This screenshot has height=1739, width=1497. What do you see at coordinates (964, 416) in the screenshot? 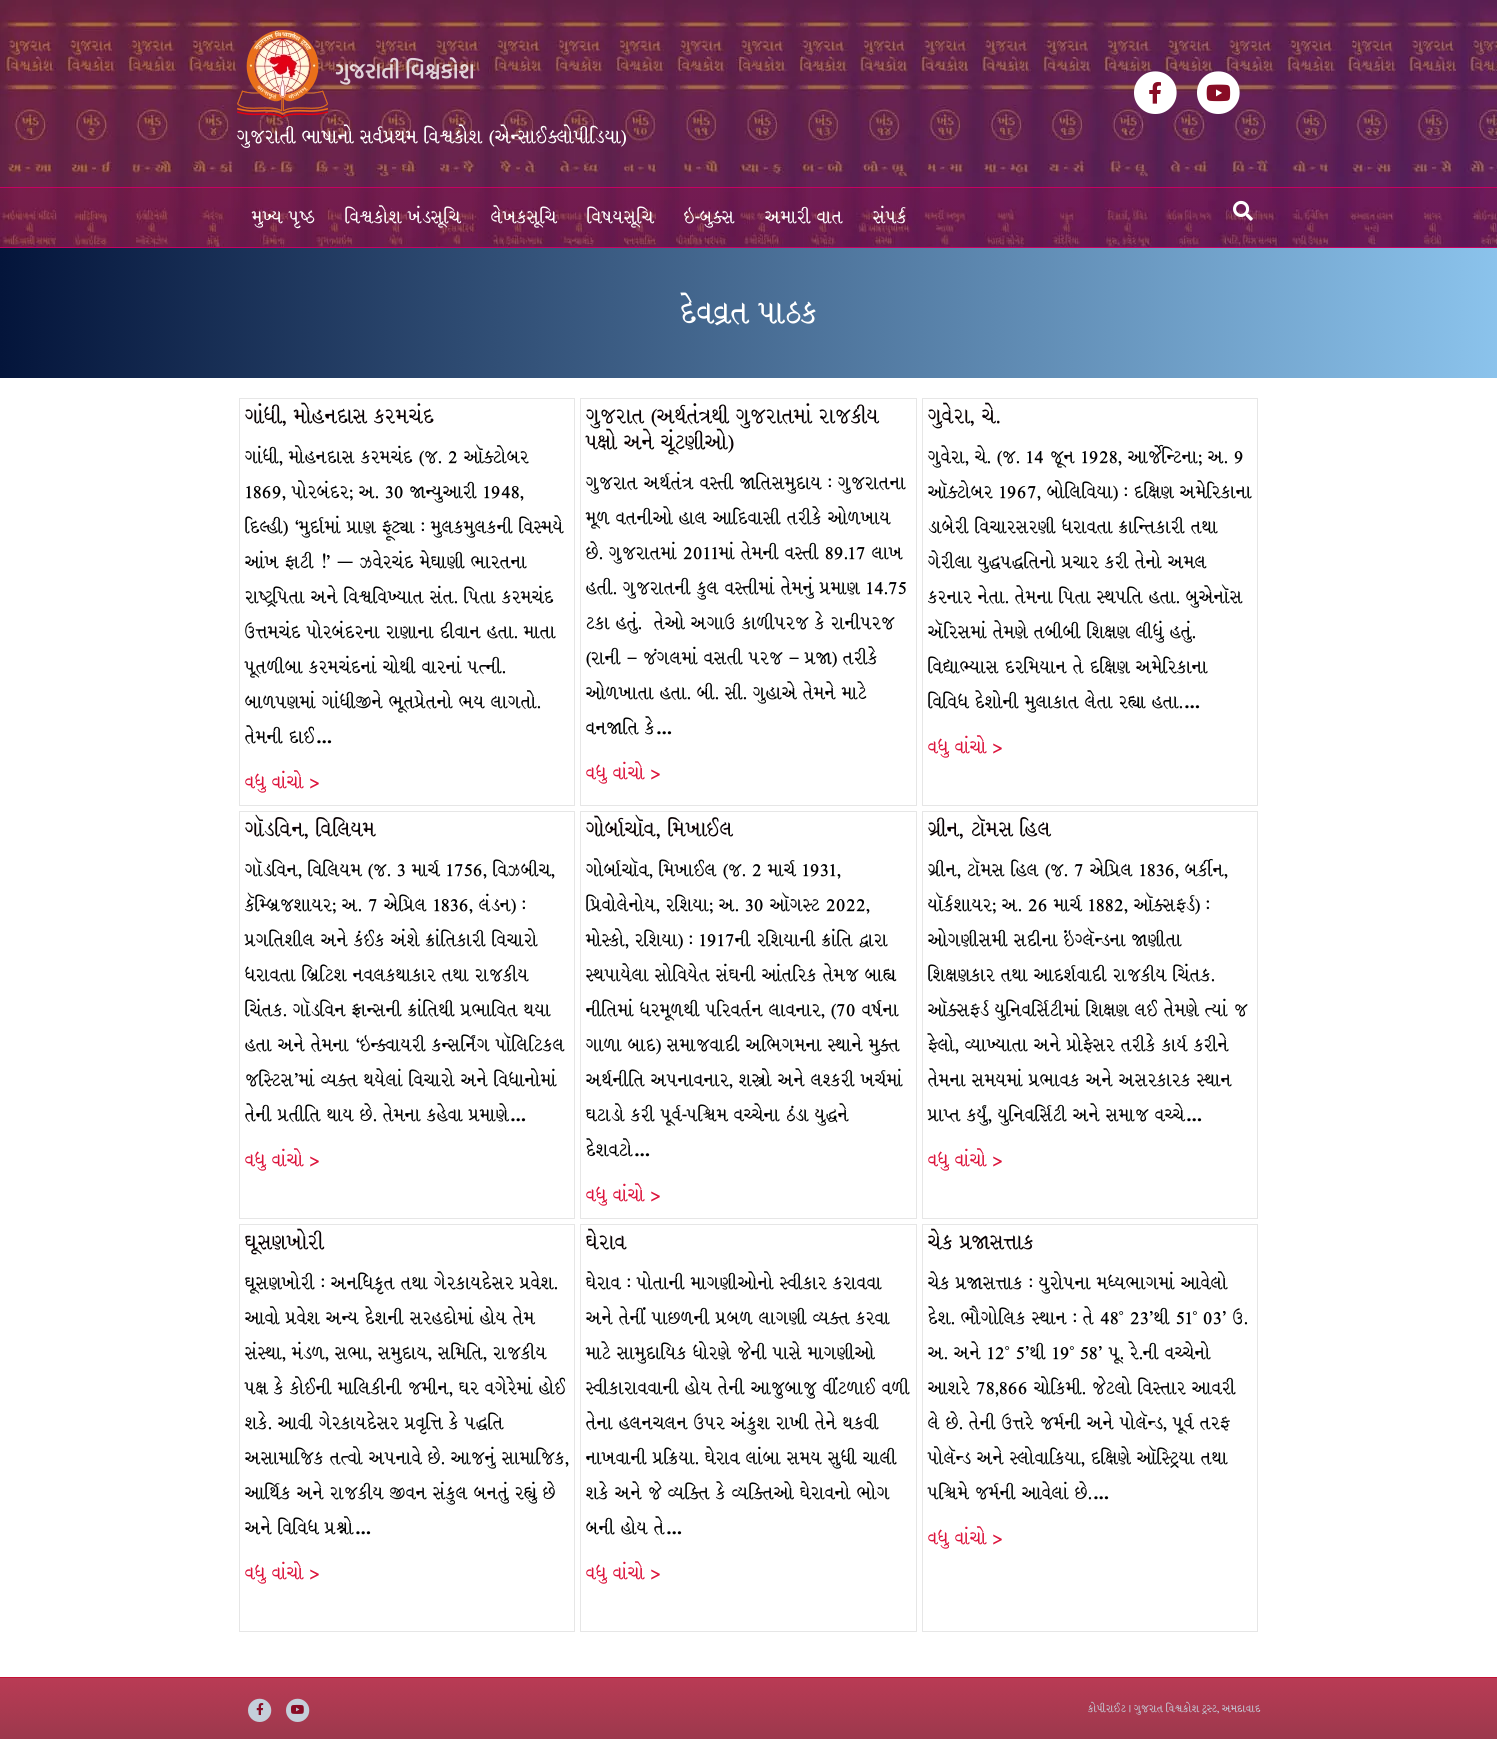
I see `ગુવેરા, ચે.` at bounding box center [964, 416].